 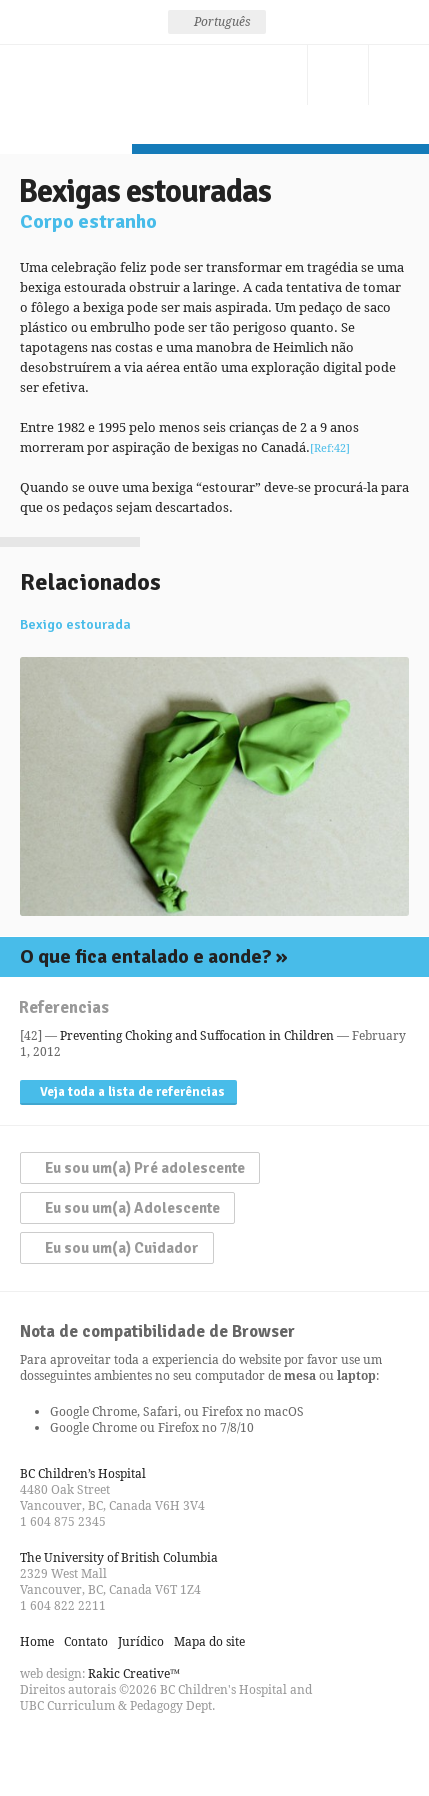 What do you see at coordinates (108, 1750) in the screenshot?
I see `Watch us on YouTube` at bounding box center [108, 1750].